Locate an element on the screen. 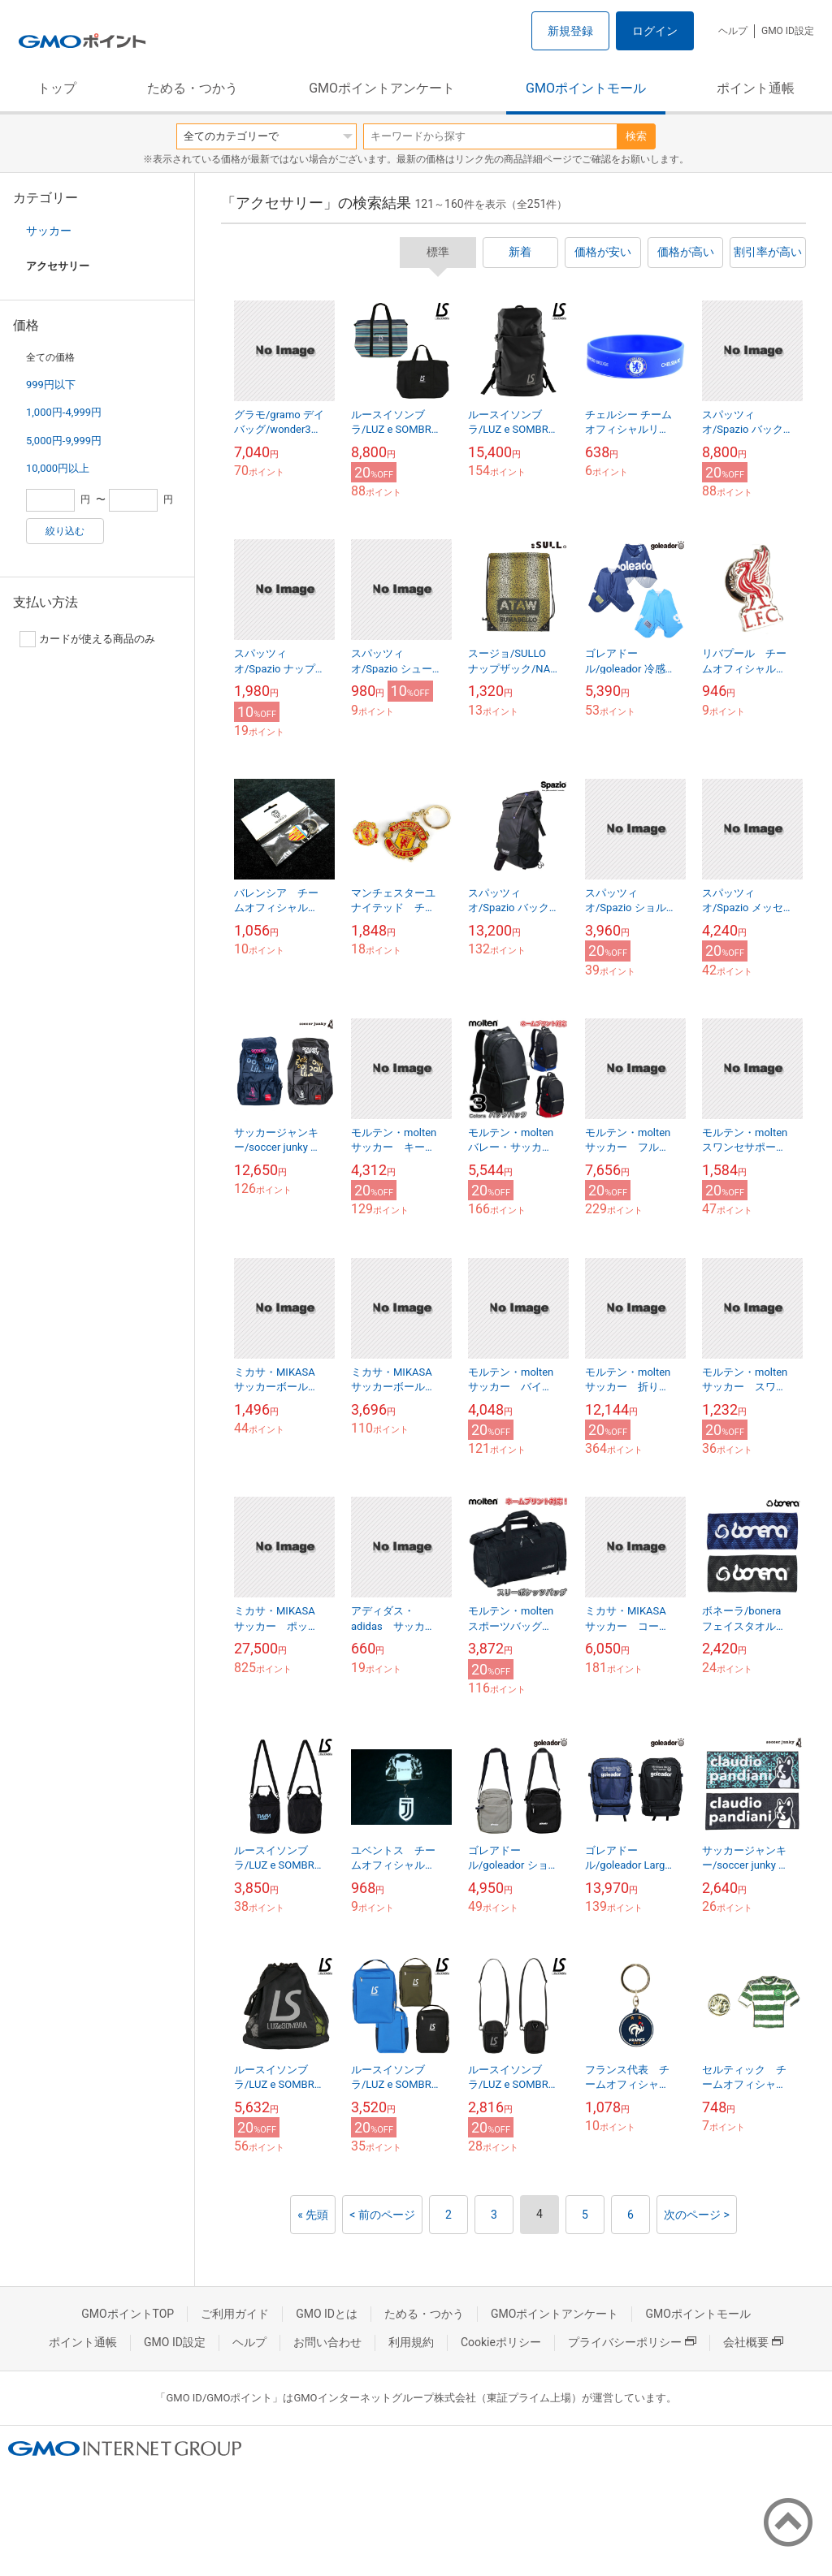 The width and height of the screenshot is (832, 2576). ヘルプ is located at coordinates (733, 31).